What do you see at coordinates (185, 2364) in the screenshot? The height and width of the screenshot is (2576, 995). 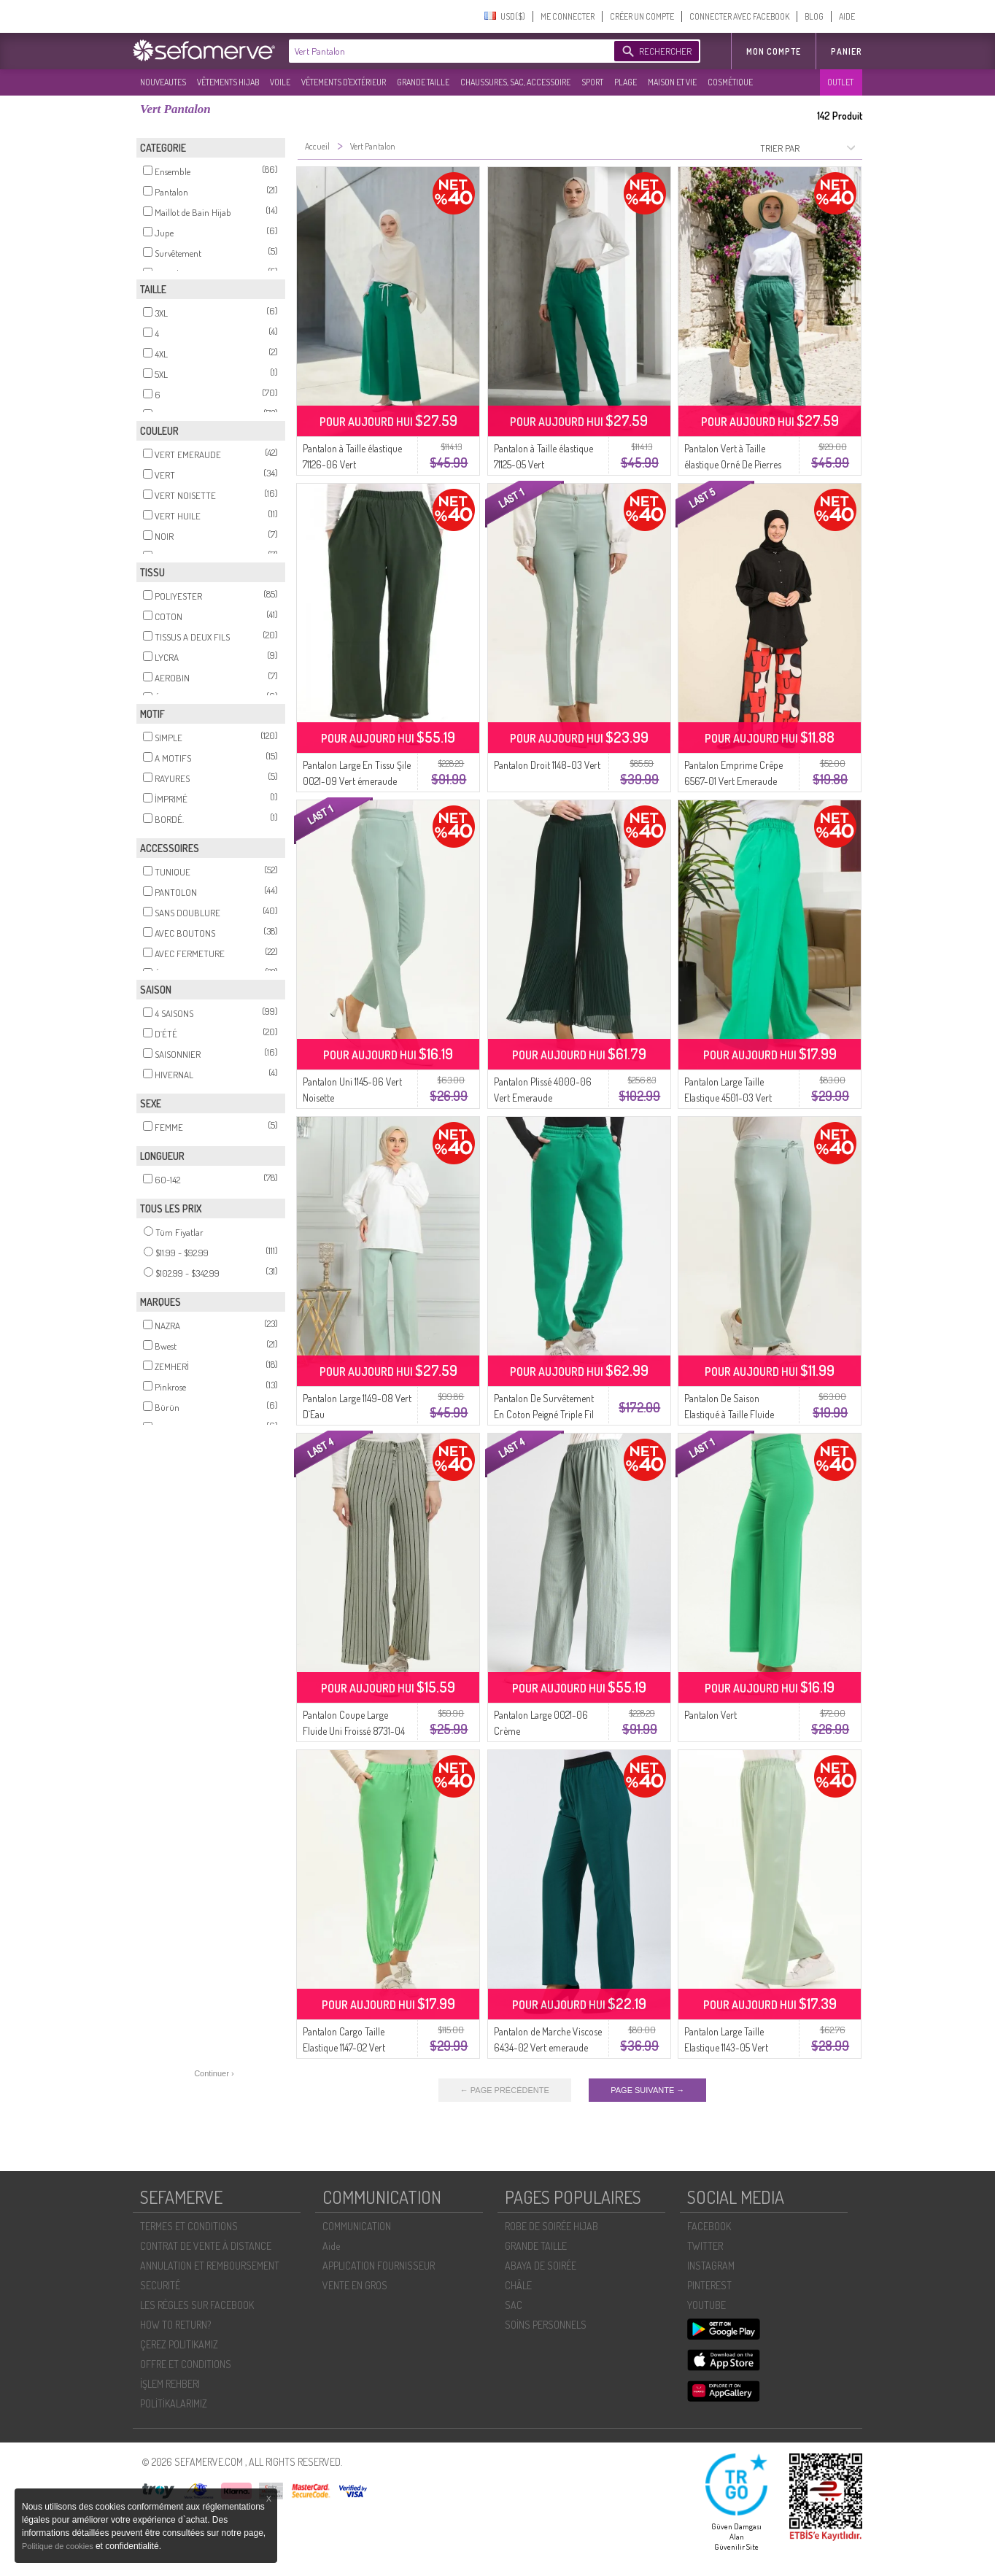 I see `OFFRE ET CONDITIONS` at bounding box center [185, 2364].